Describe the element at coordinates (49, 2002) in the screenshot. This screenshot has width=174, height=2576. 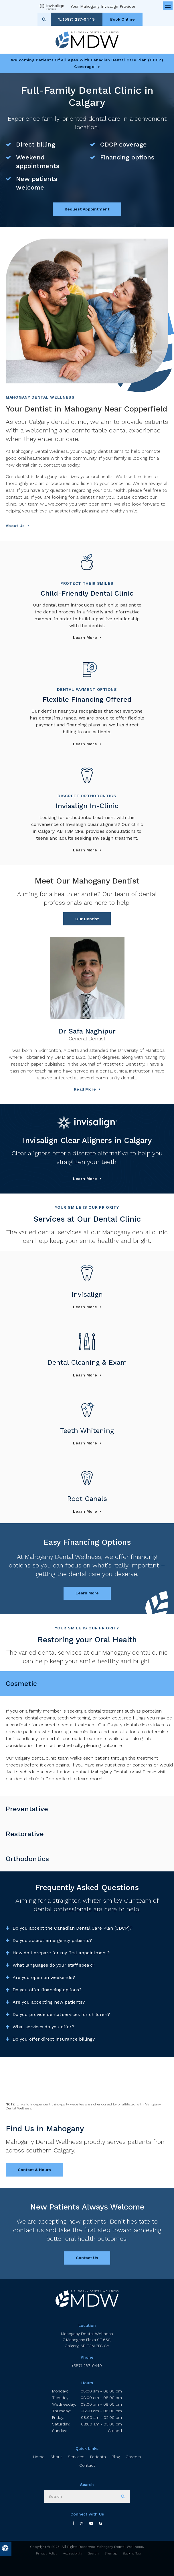
I see `Are you accepting new patients? [tab]` at that location.